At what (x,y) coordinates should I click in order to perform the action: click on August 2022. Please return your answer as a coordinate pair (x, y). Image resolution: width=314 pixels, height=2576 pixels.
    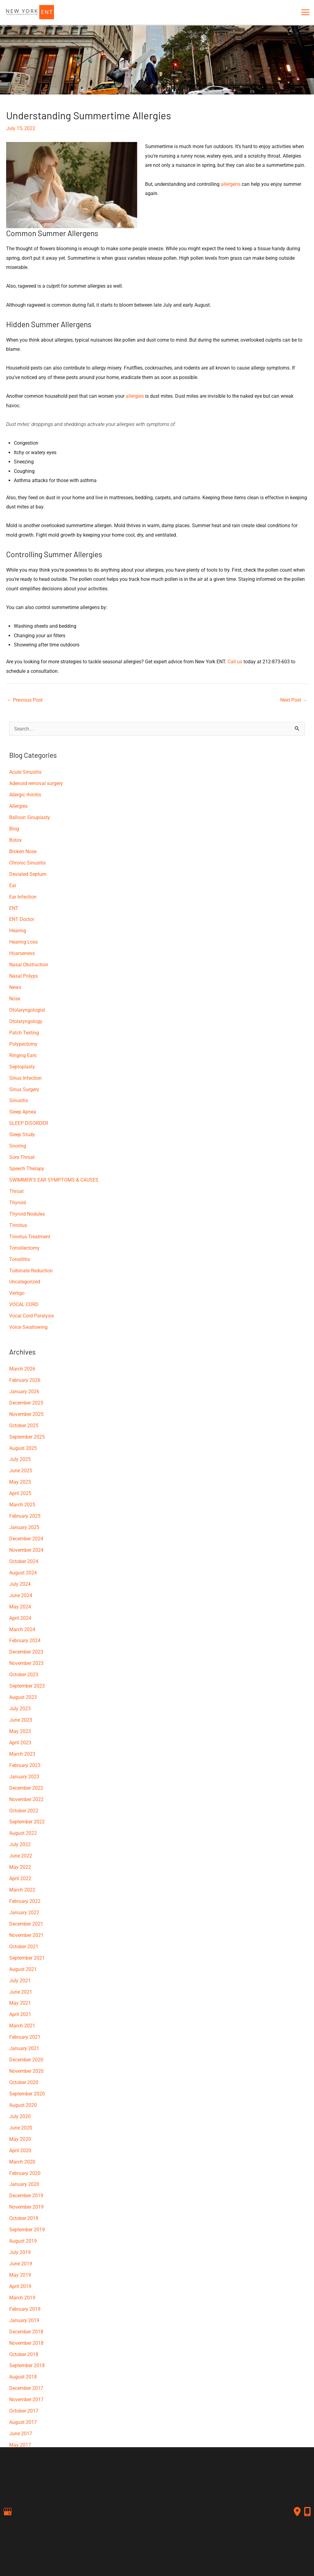
    Looking at the image, I should click on (23, 1833).